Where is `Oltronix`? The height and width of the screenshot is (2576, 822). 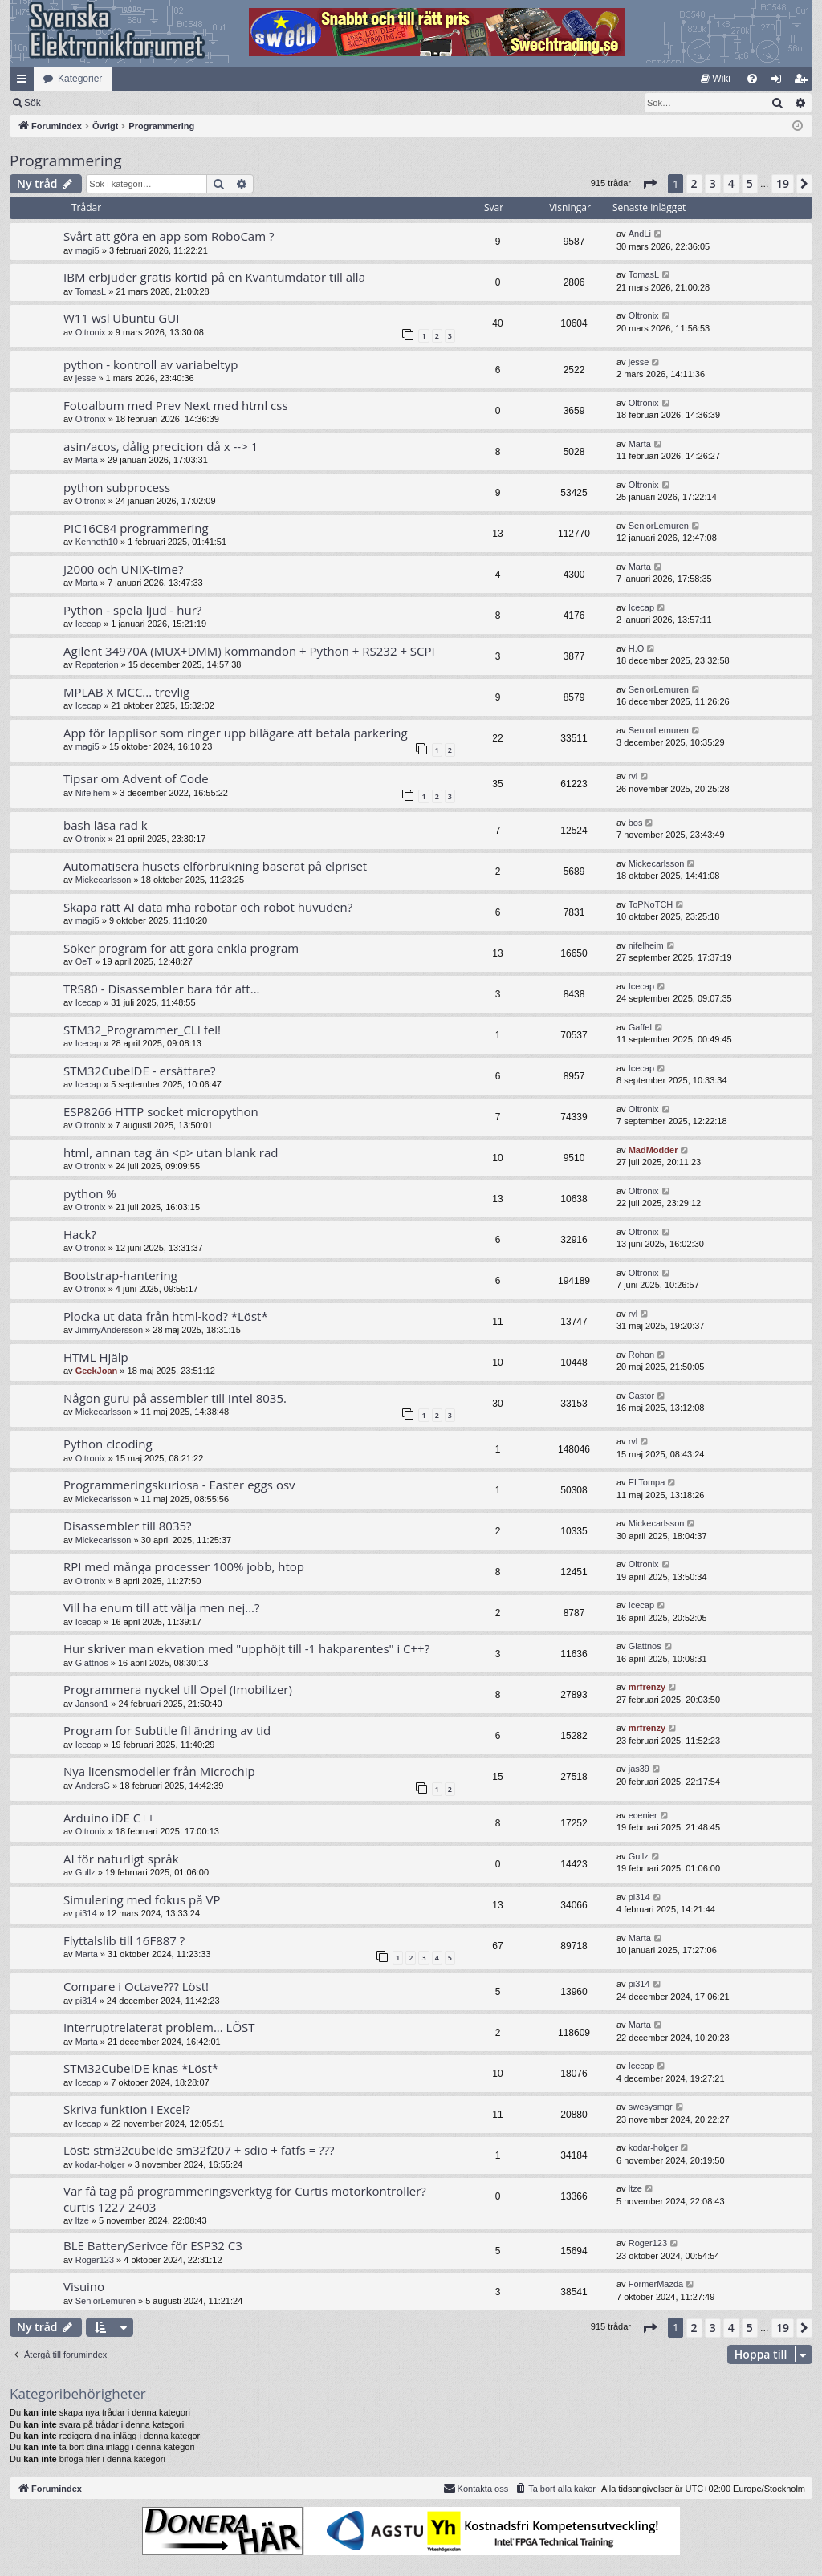
Oltronix is located at coordinates (90, 332).